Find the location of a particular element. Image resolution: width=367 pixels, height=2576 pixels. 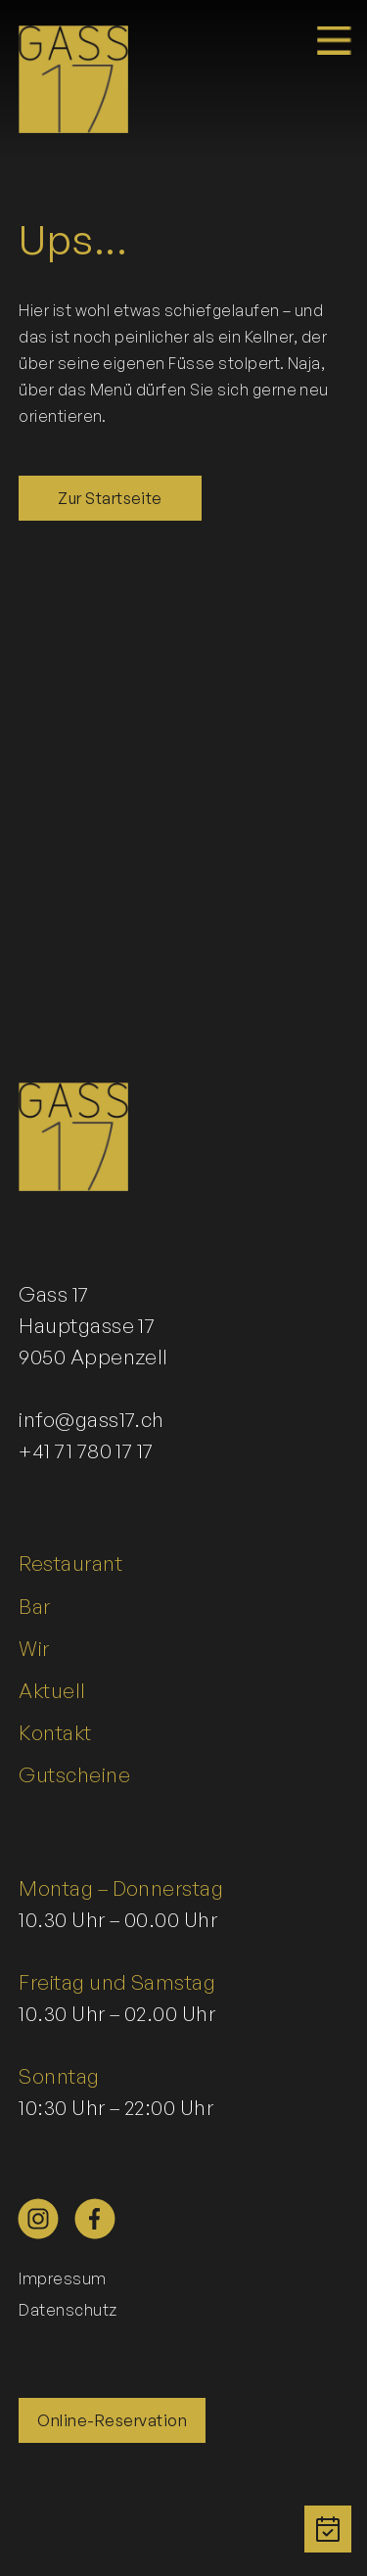

Wir is located at coordinates (34, 1648).